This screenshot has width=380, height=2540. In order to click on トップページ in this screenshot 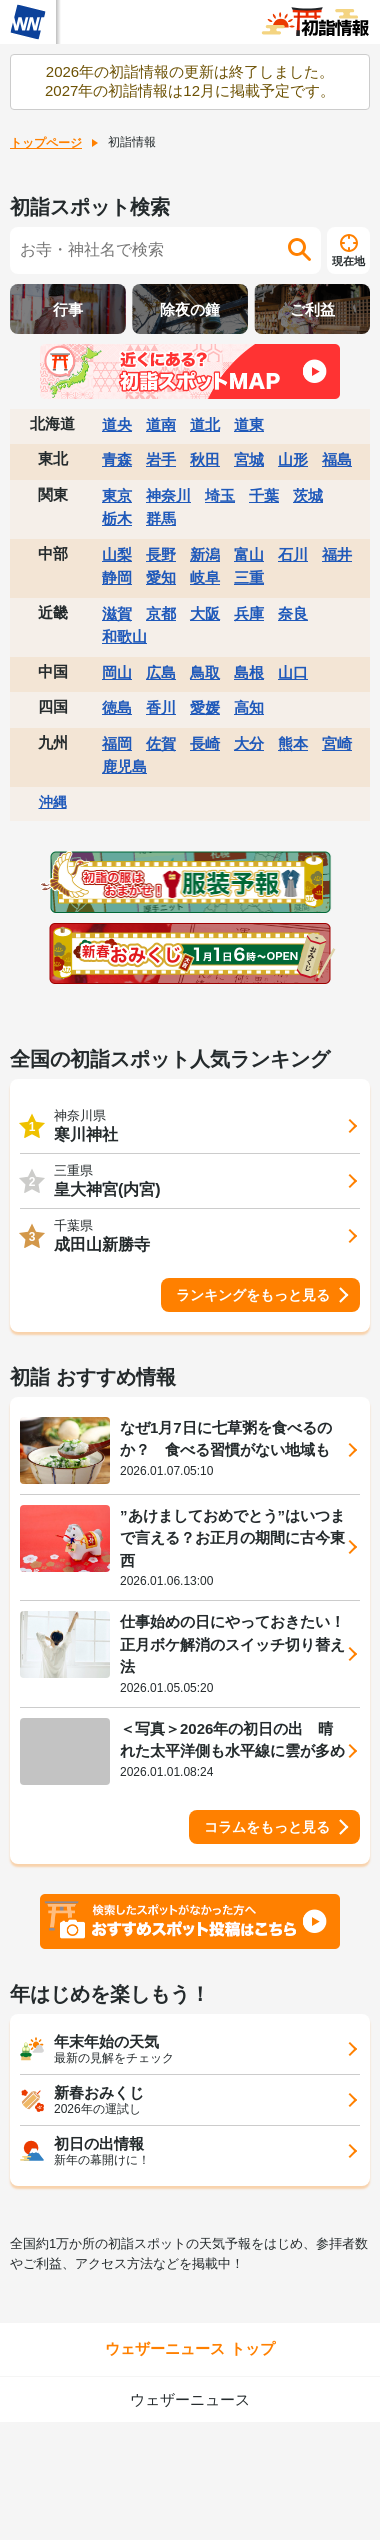, I will do `click(46, 143)`.